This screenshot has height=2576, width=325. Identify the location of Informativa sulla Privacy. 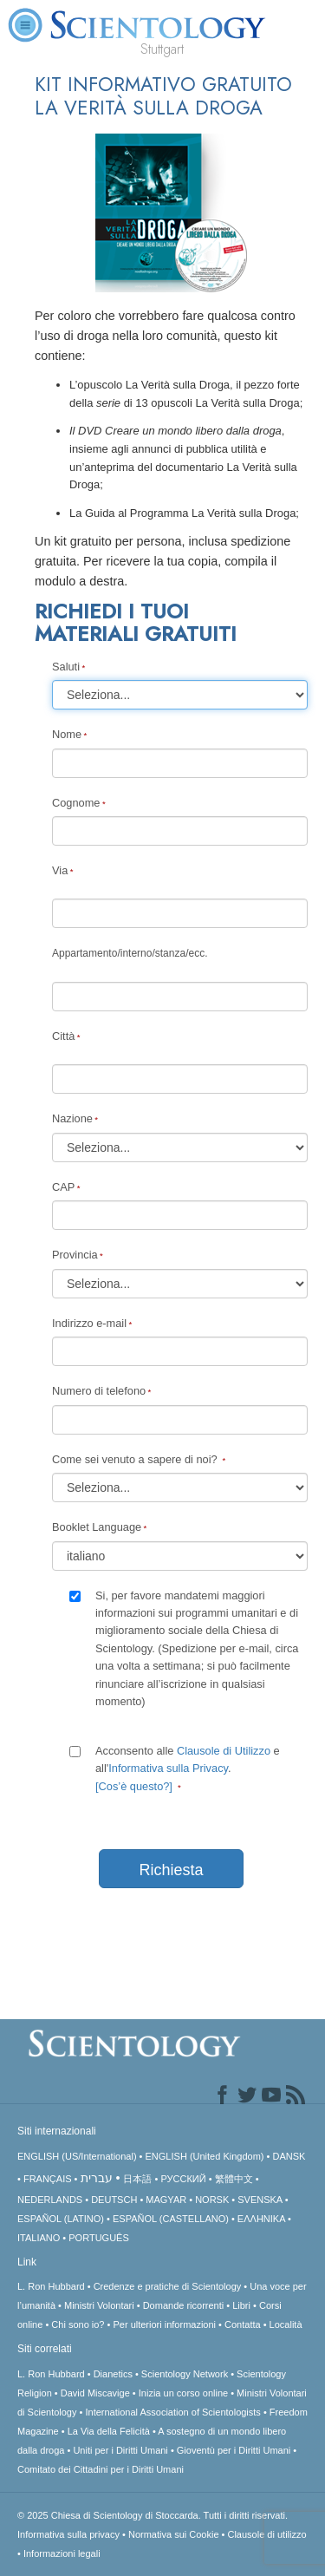
(168, 1768).